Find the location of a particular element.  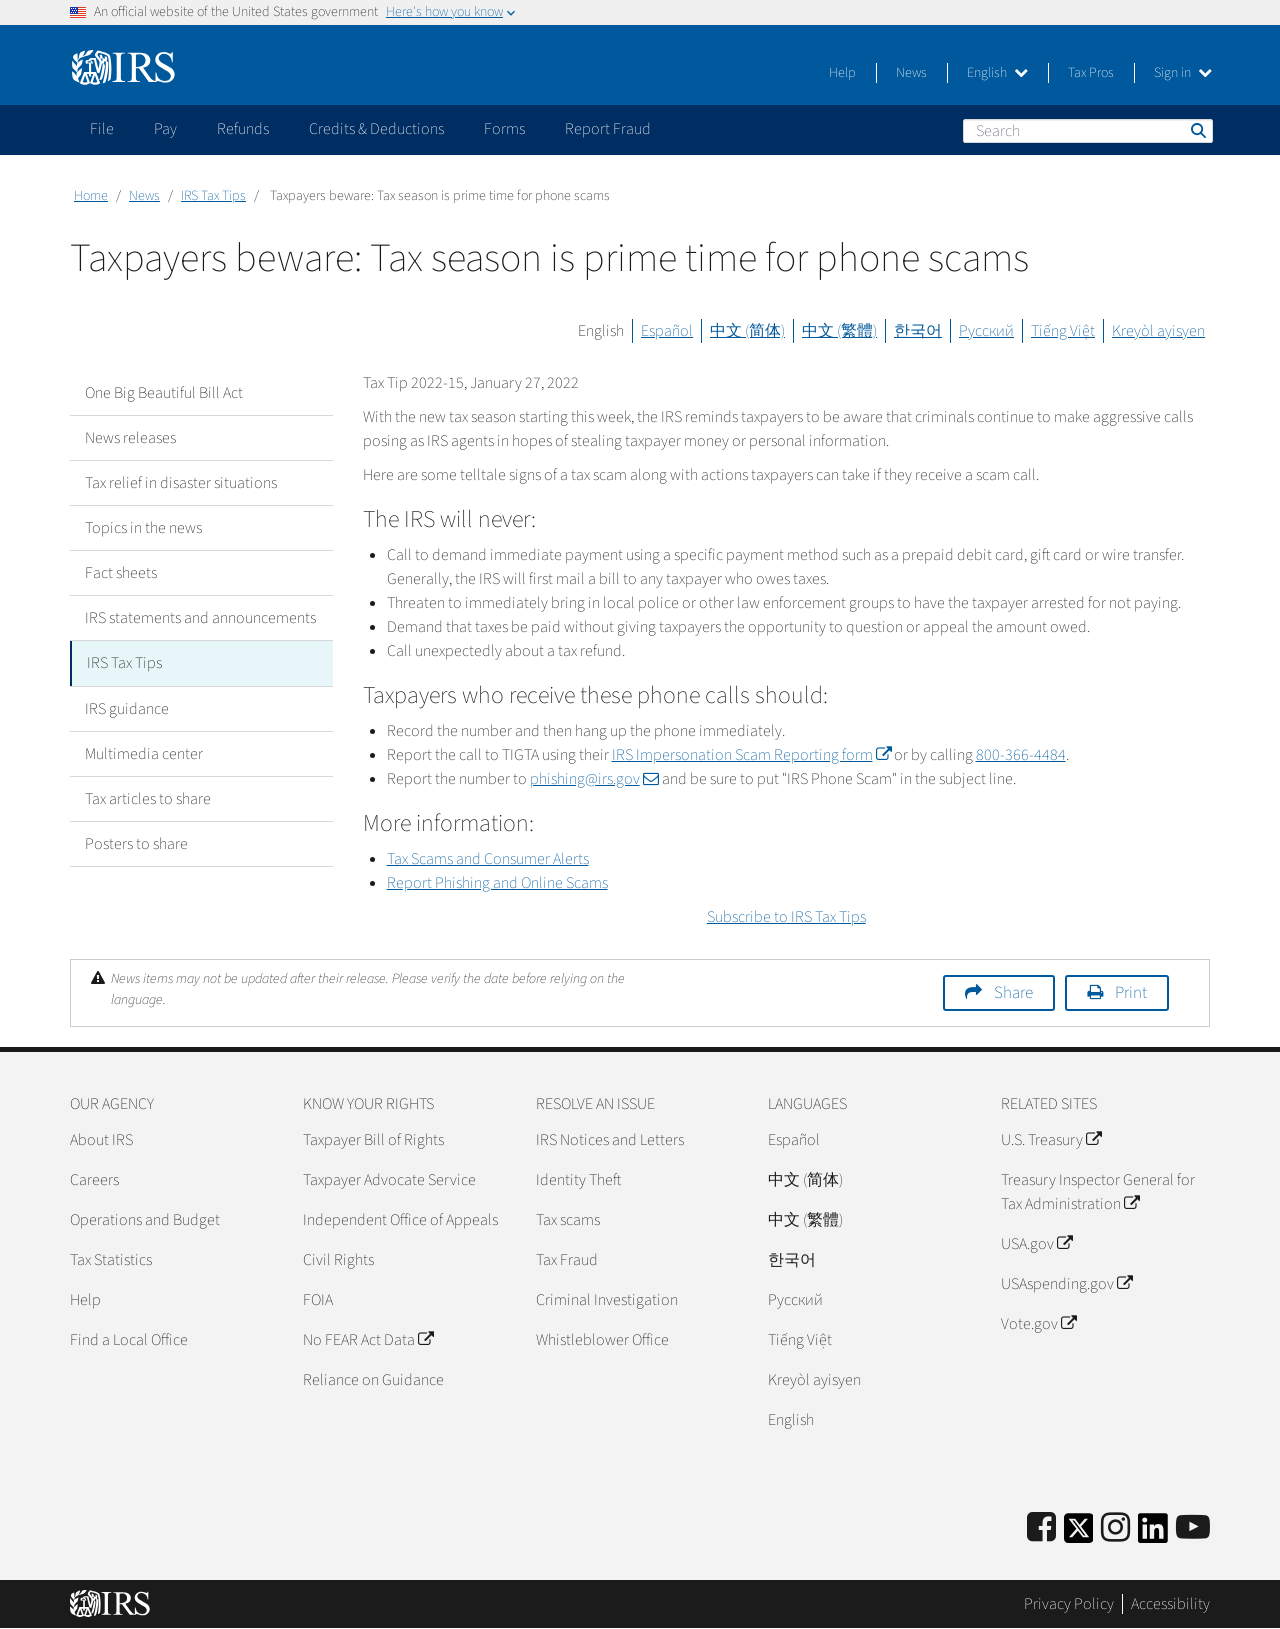

Forms [application] is located at coordinates (504, 129).